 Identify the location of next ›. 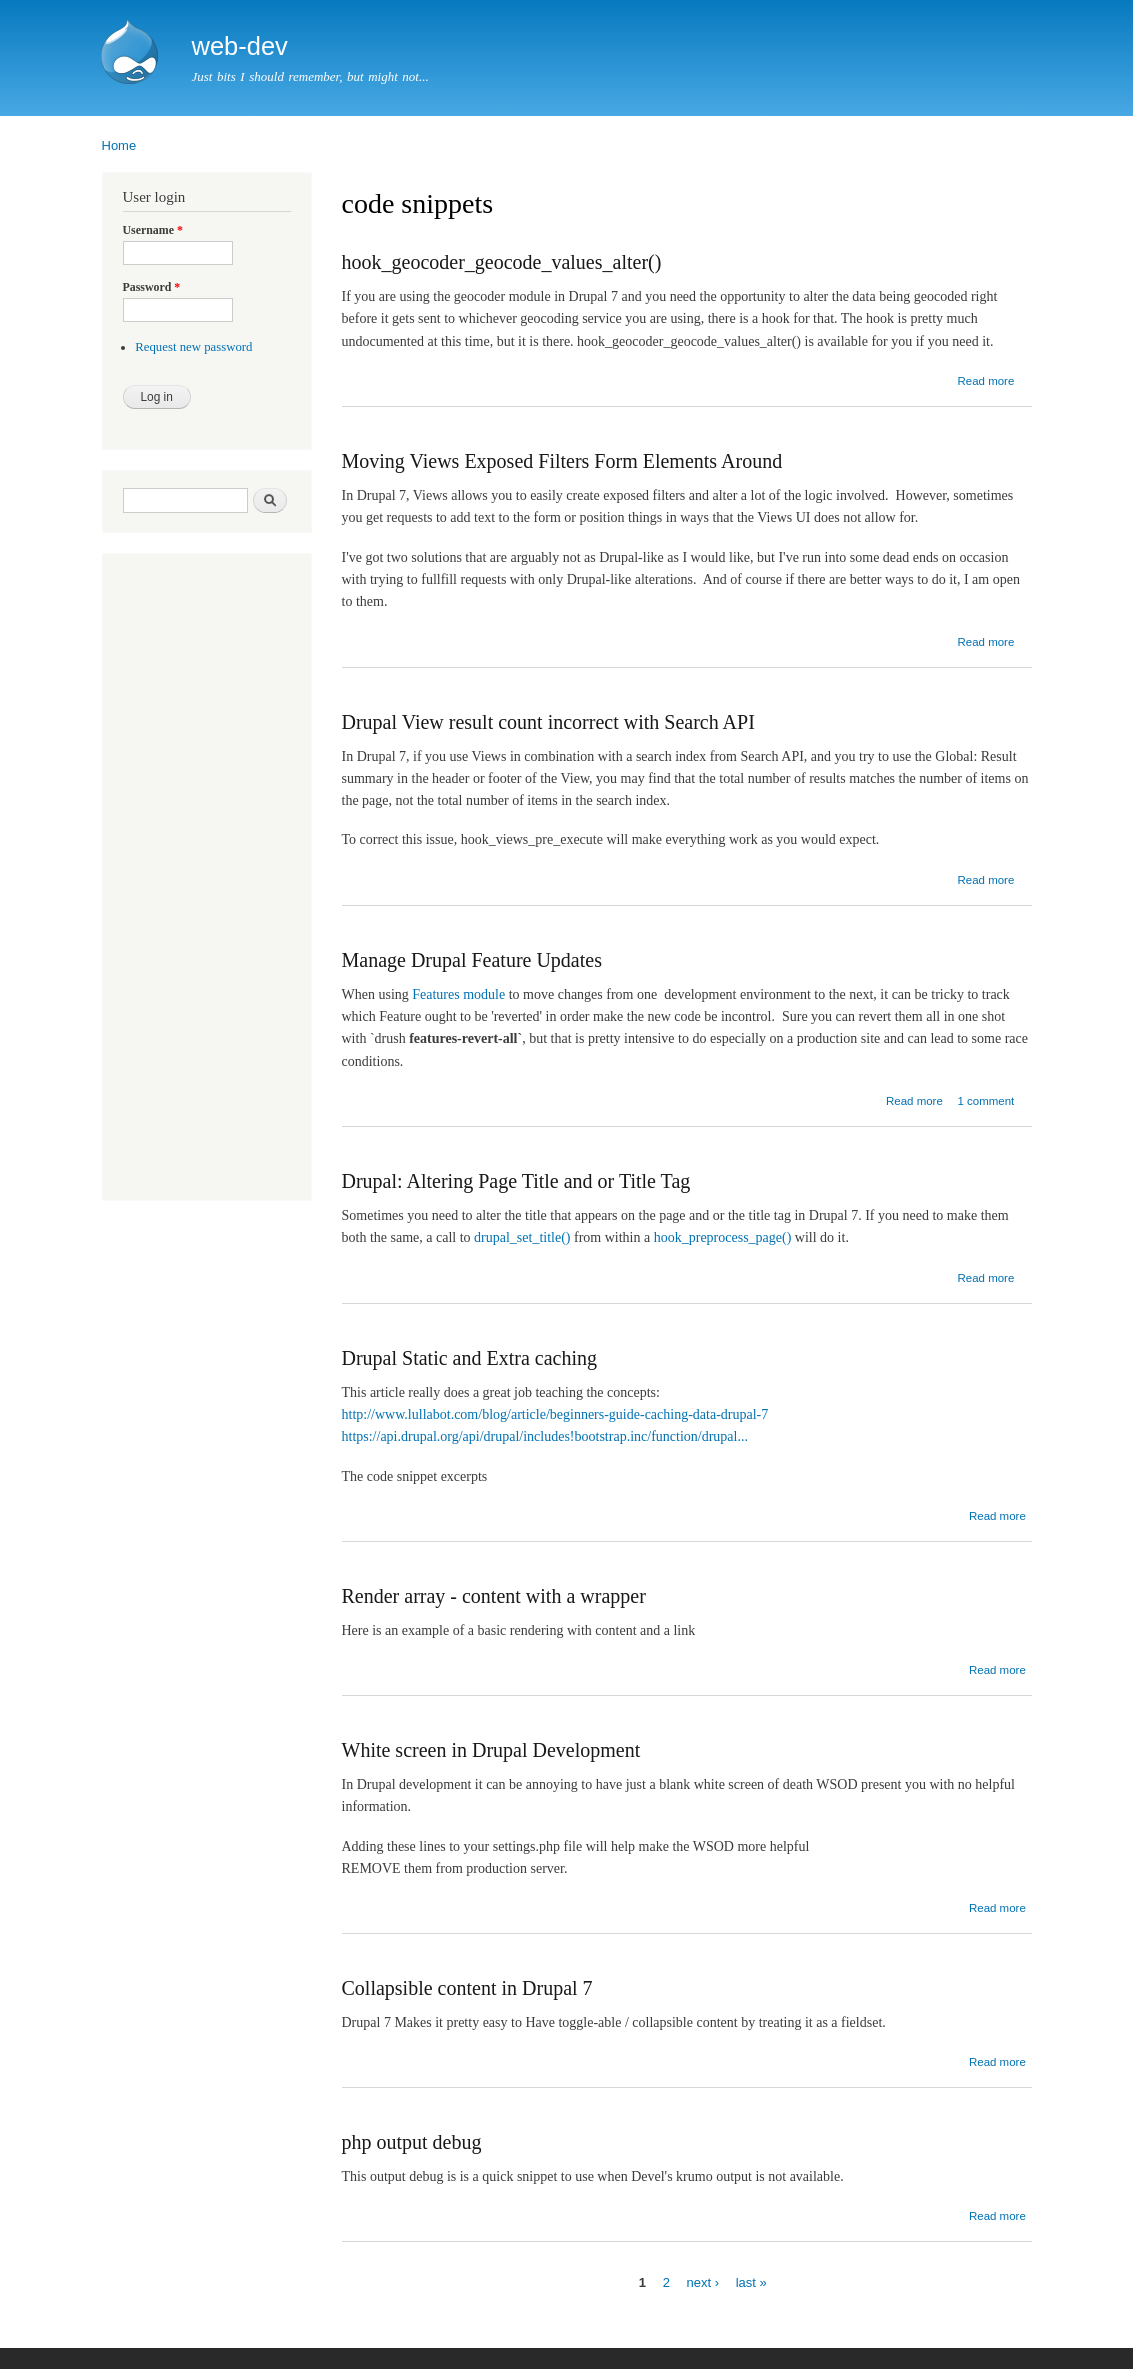
(703, 2281).